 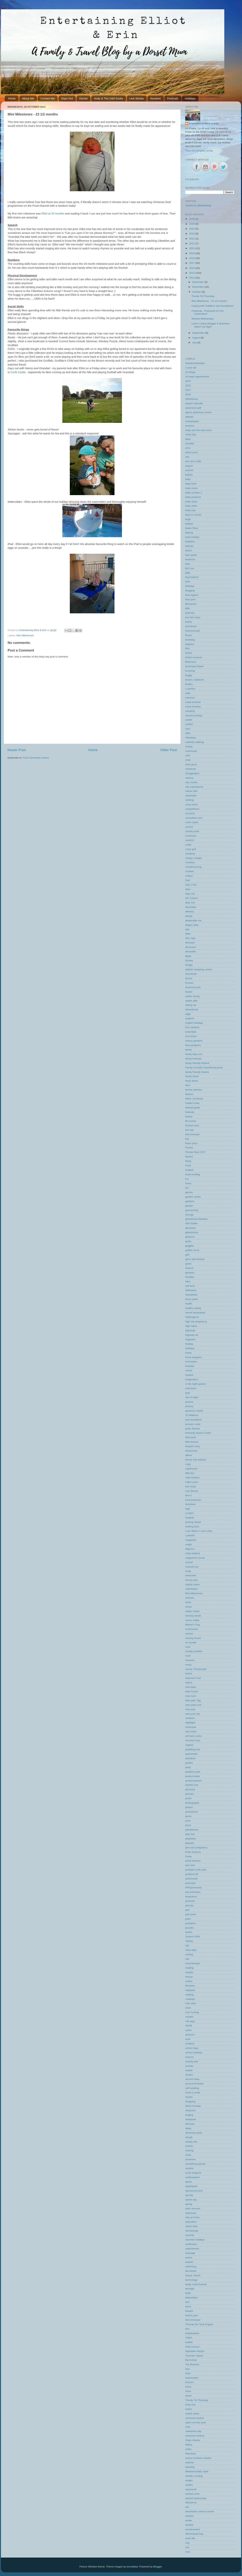 I want to click on live tv, so click(x=188, y=1495).